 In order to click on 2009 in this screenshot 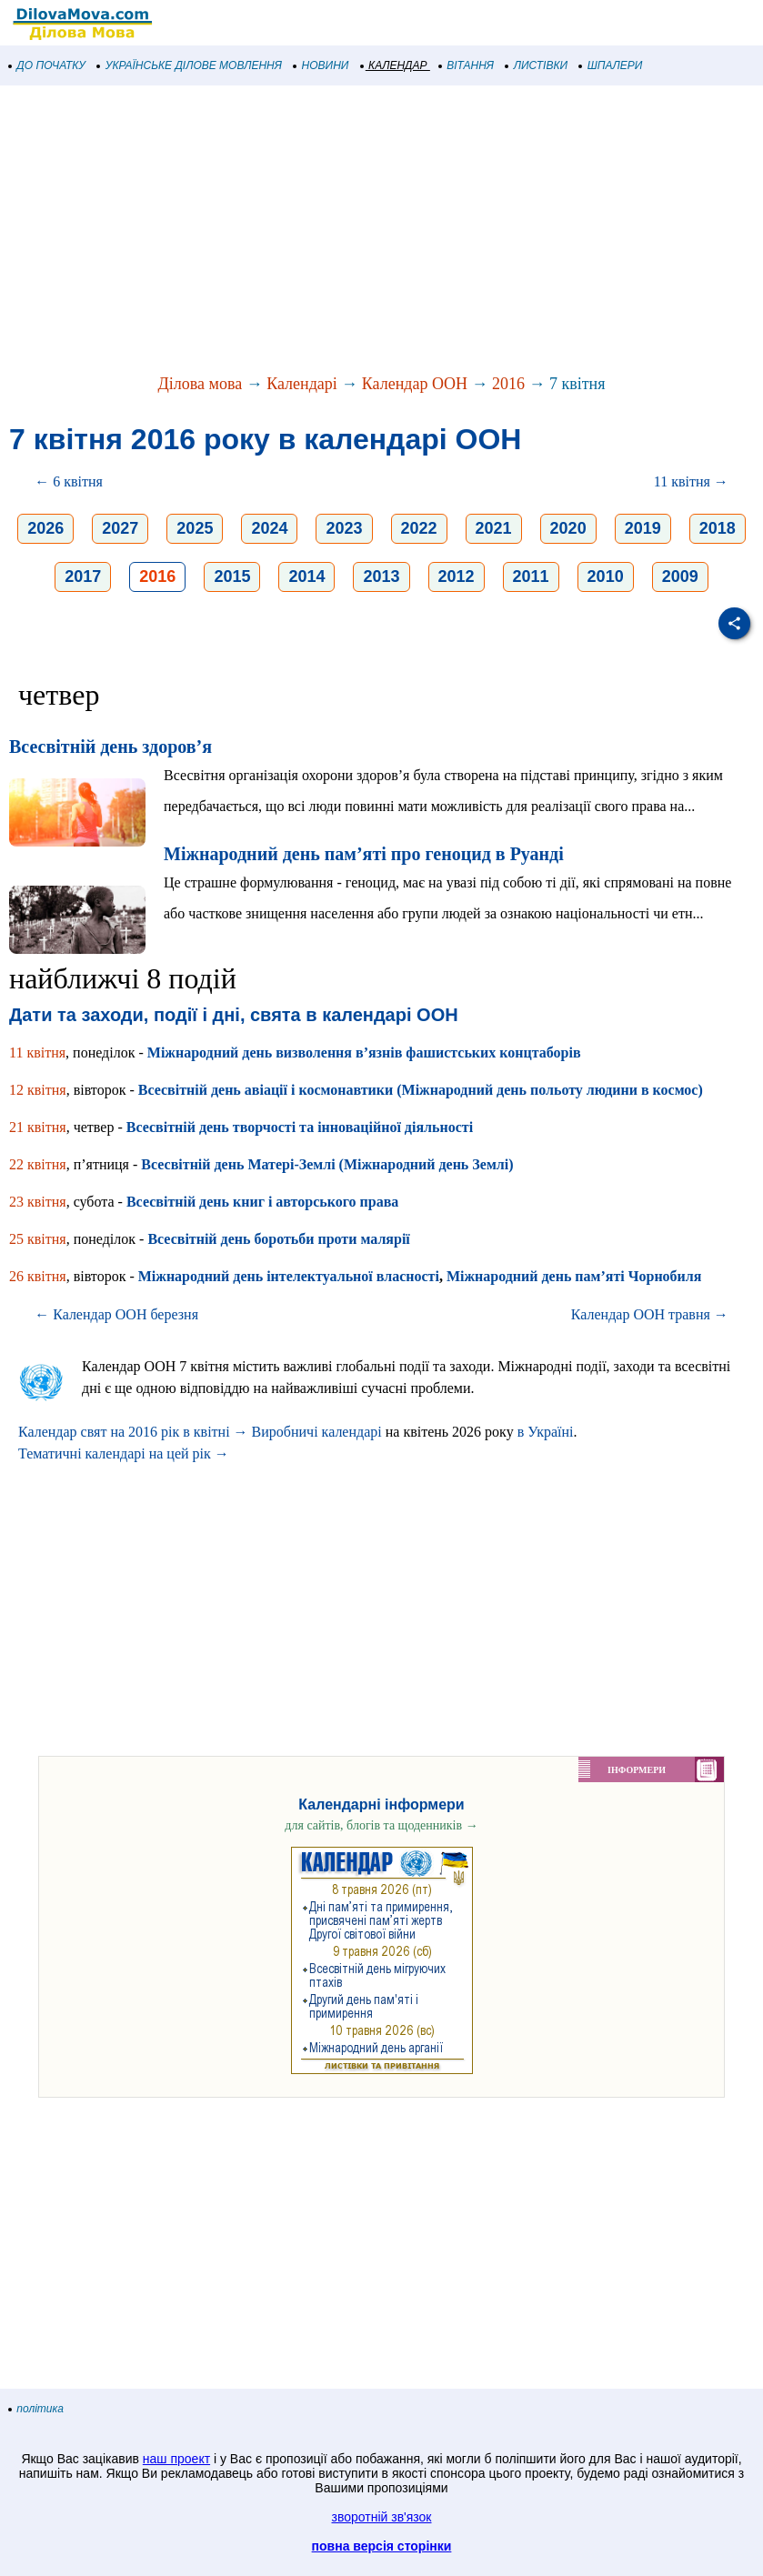, I will do `click(680, 576)`.